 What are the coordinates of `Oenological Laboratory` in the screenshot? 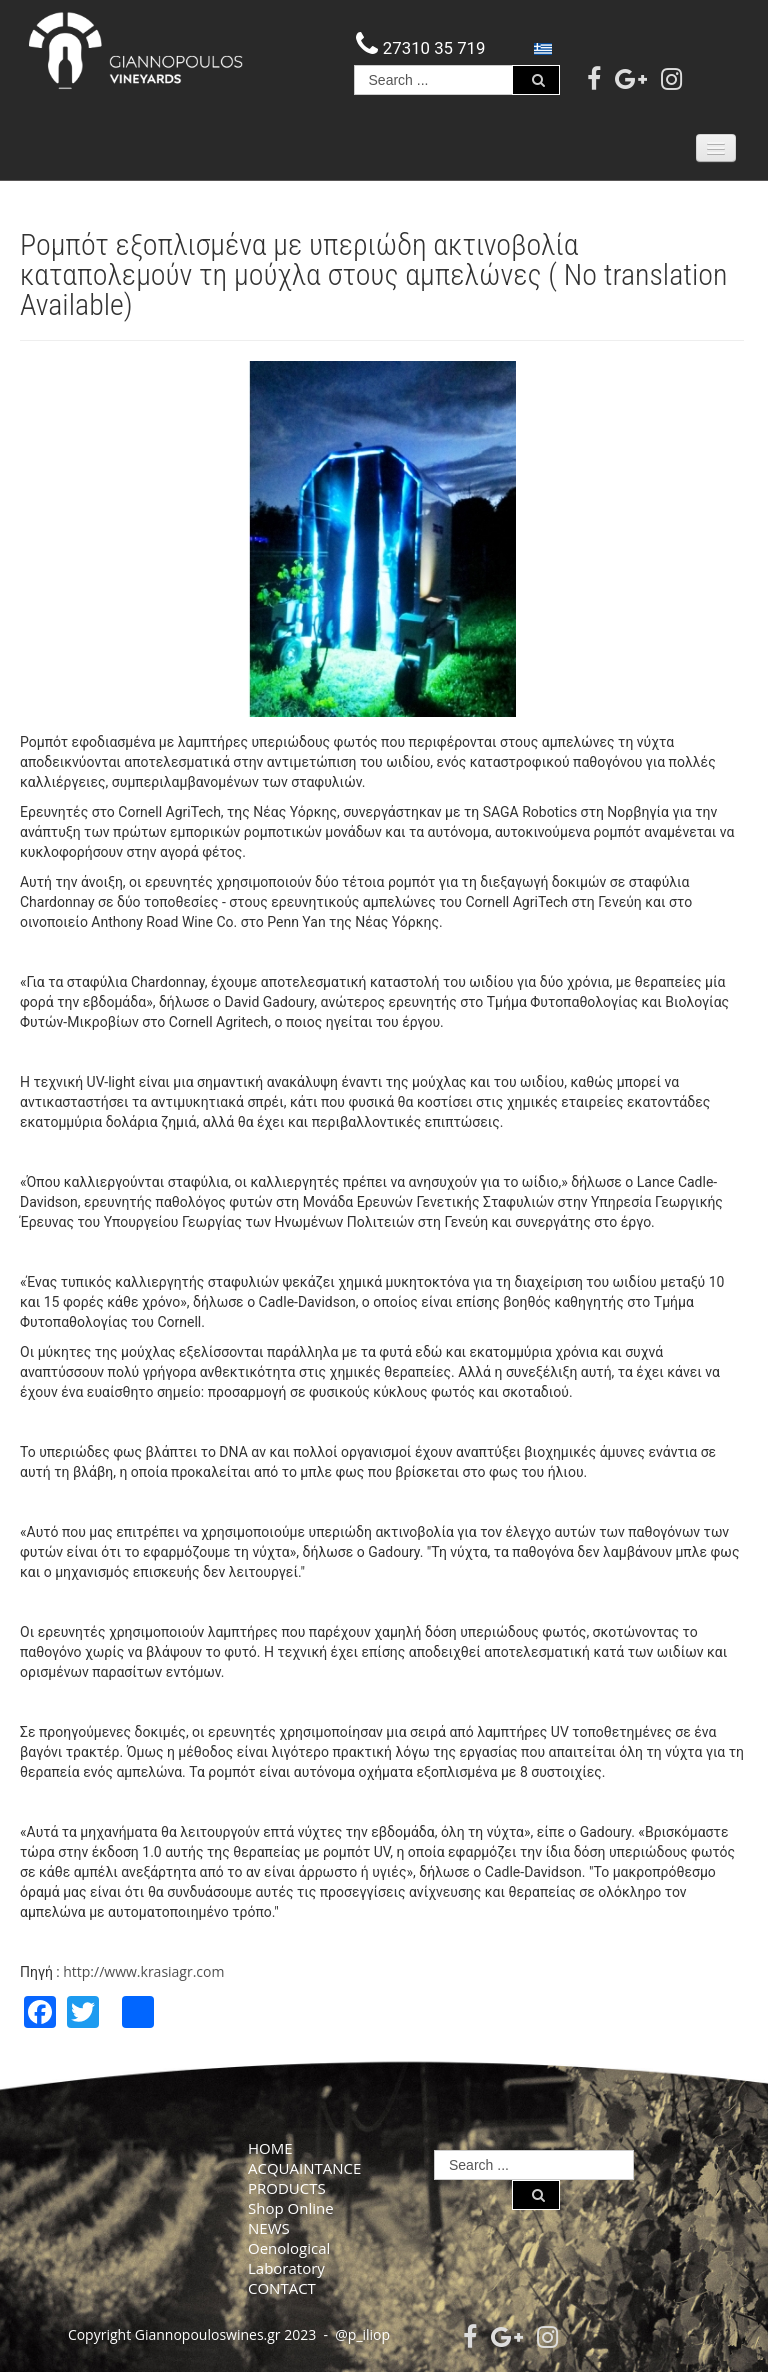 It's located at (289, 2258).